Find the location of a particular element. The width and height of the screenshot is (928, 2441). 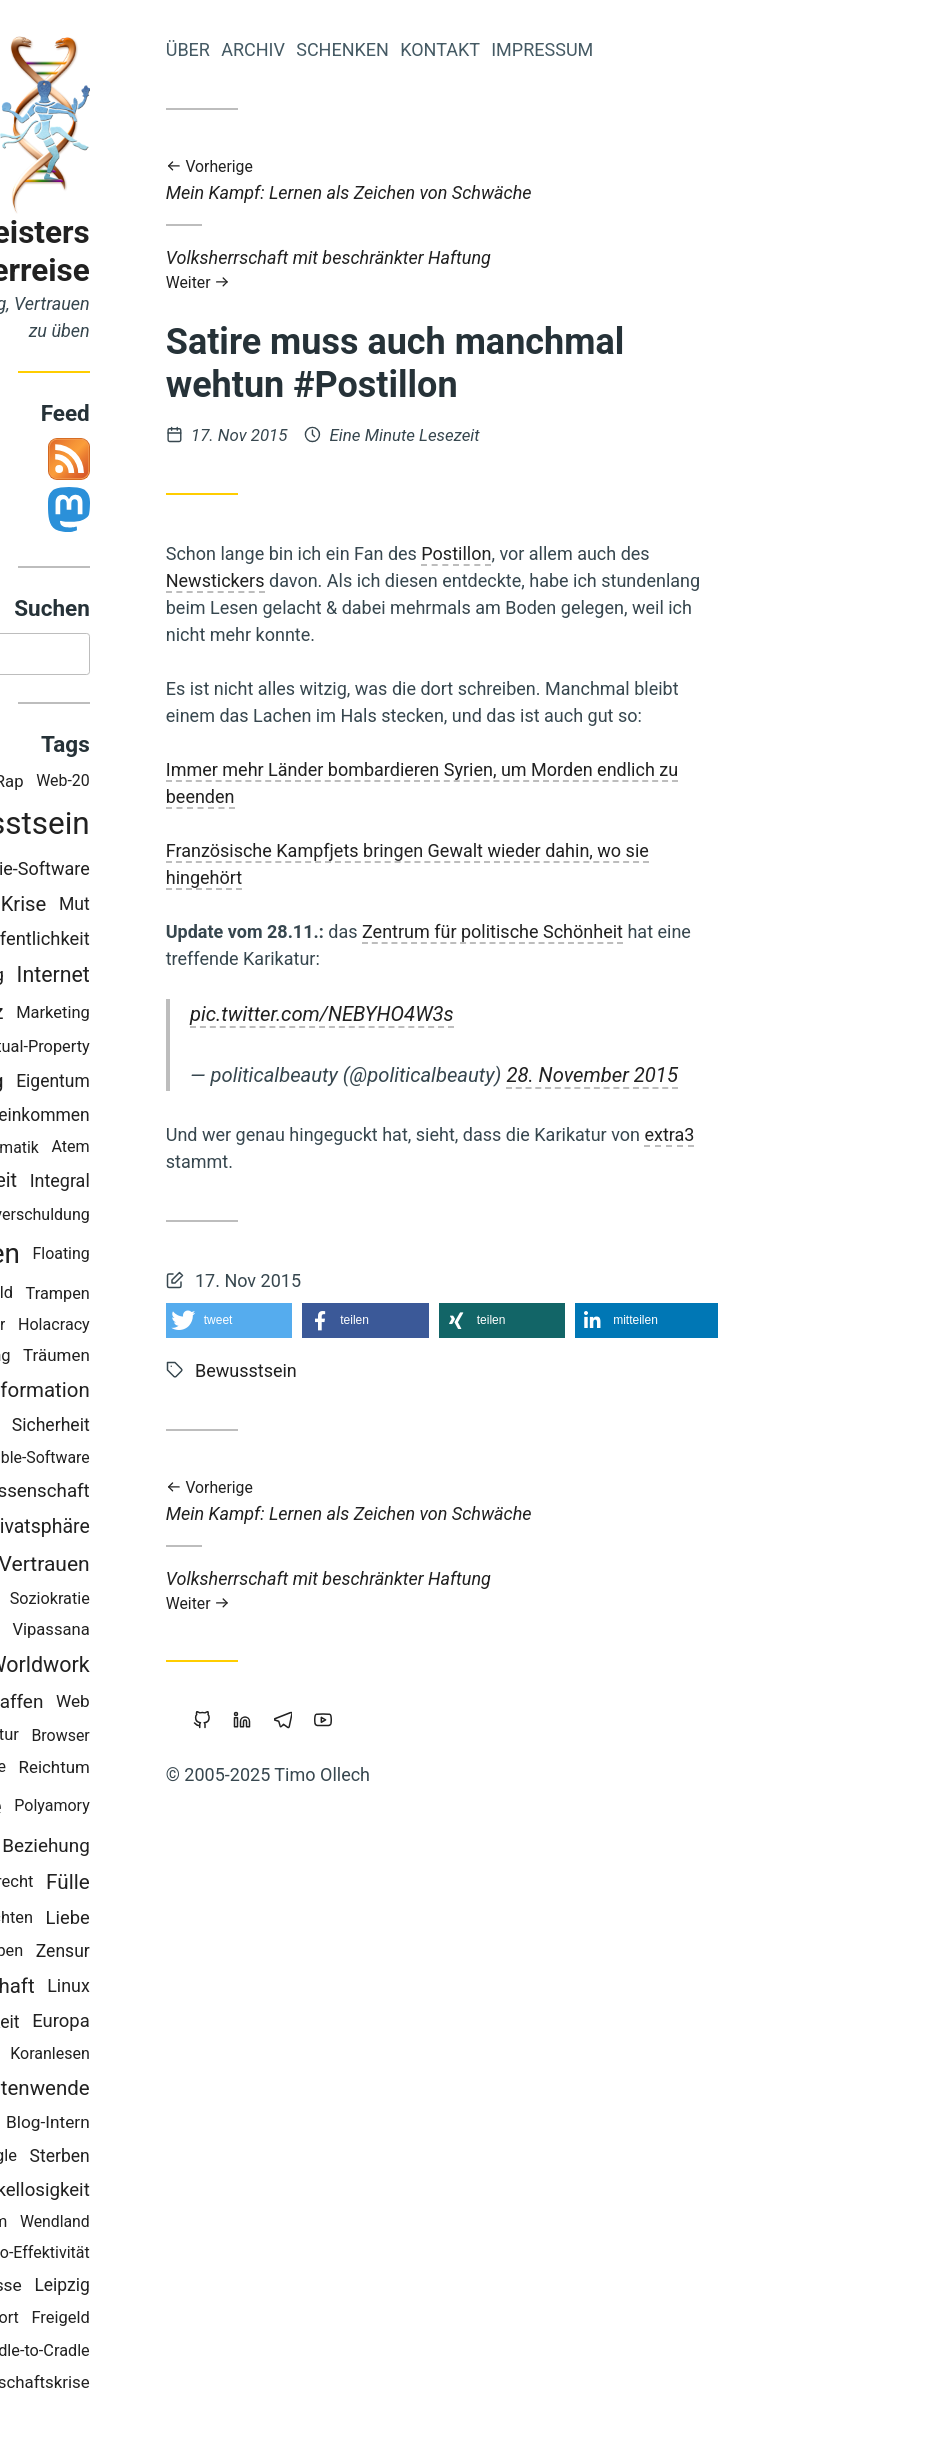

Kontakt is located at coordinates (630, 49).